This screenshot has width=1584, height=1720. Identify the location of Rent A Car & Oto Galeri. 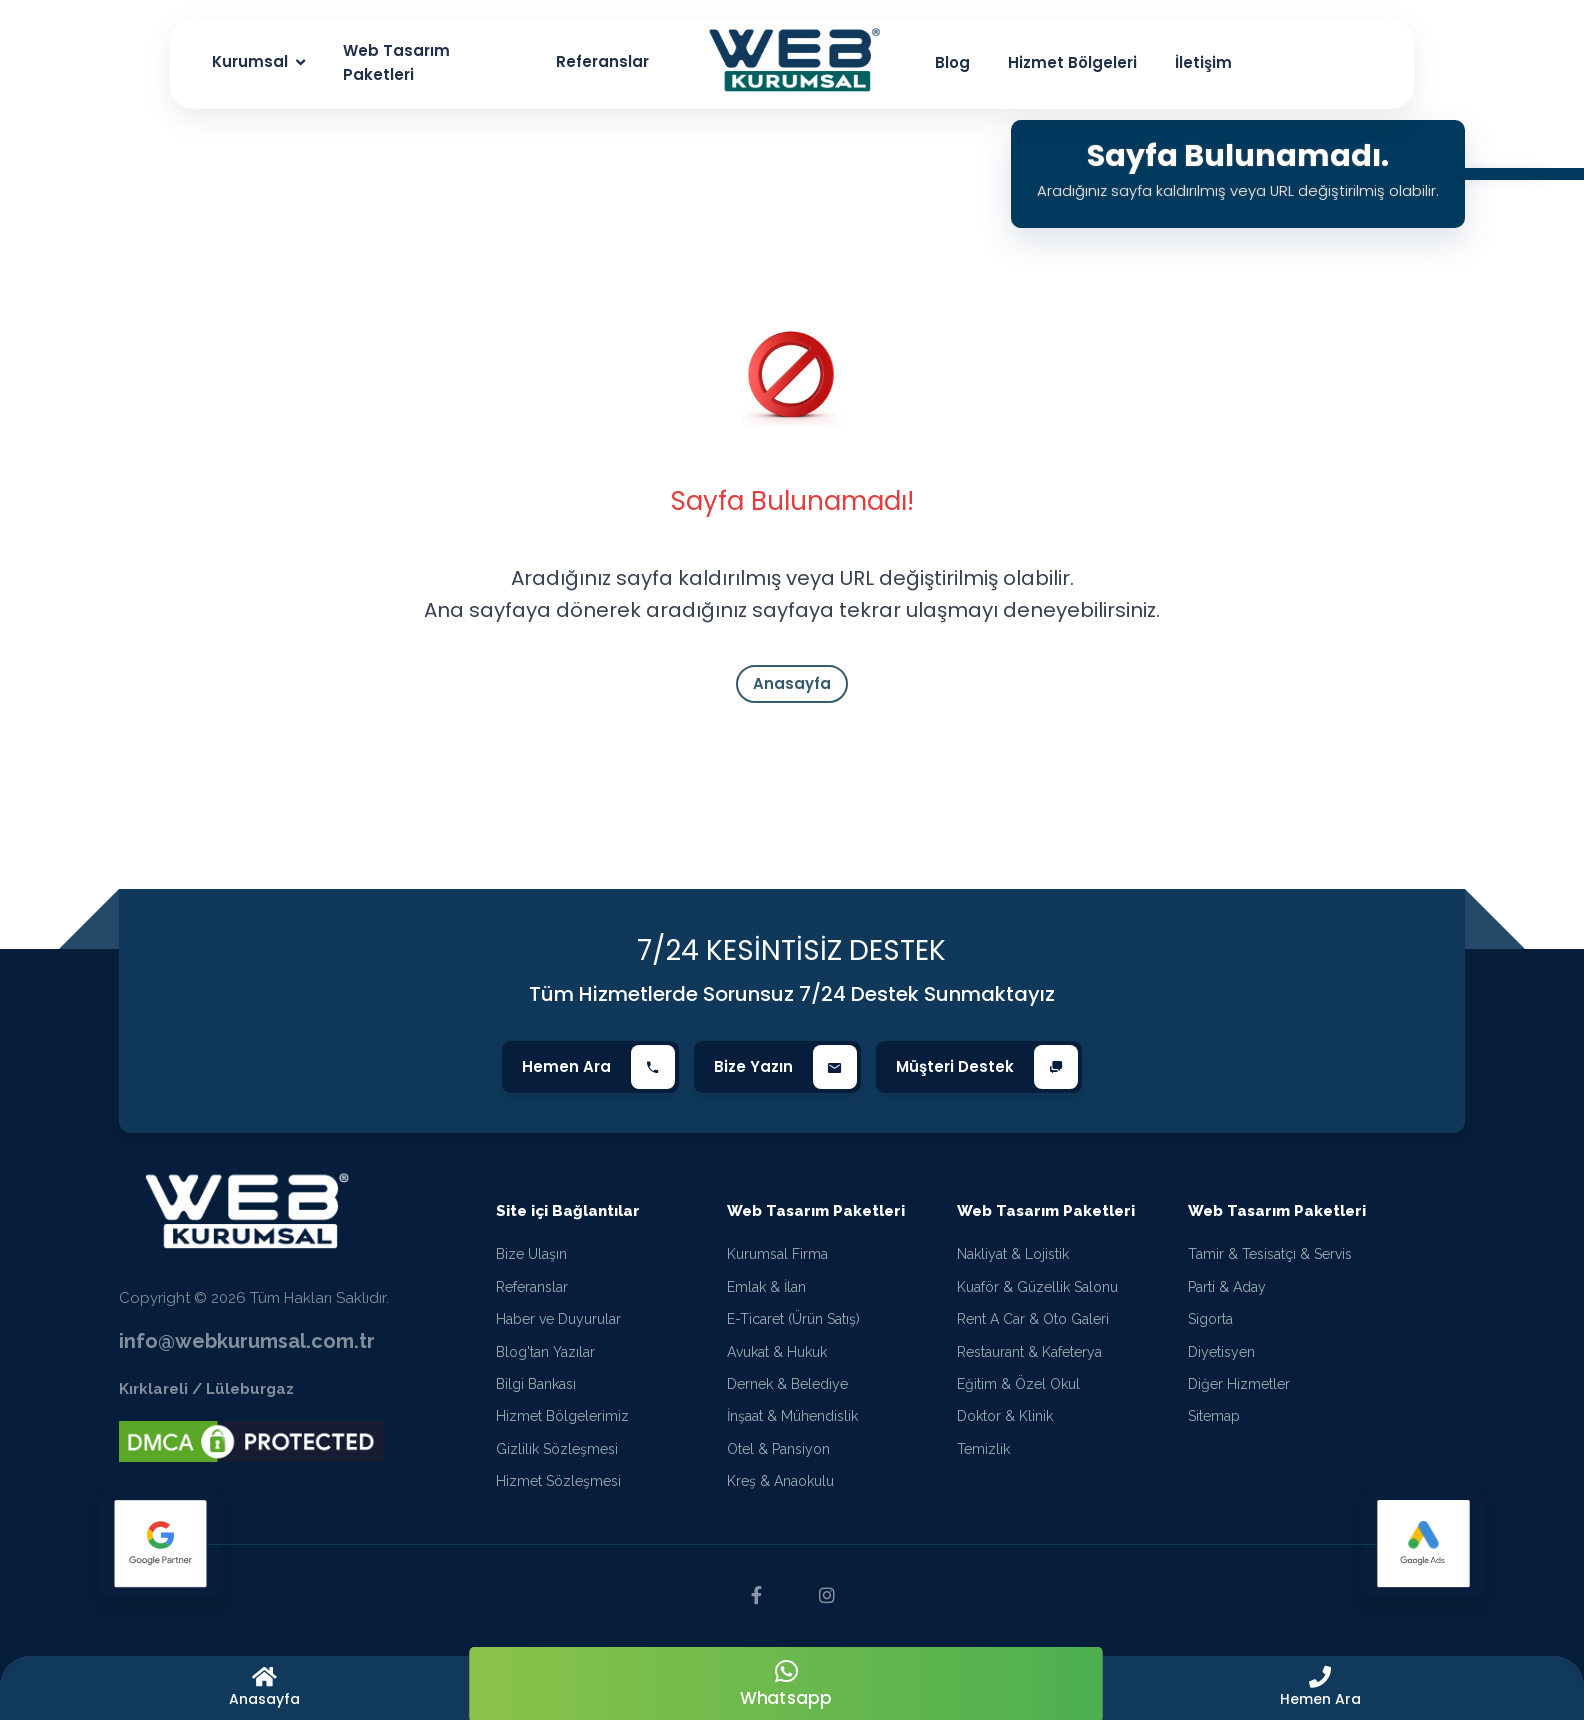
(1033, 1319).